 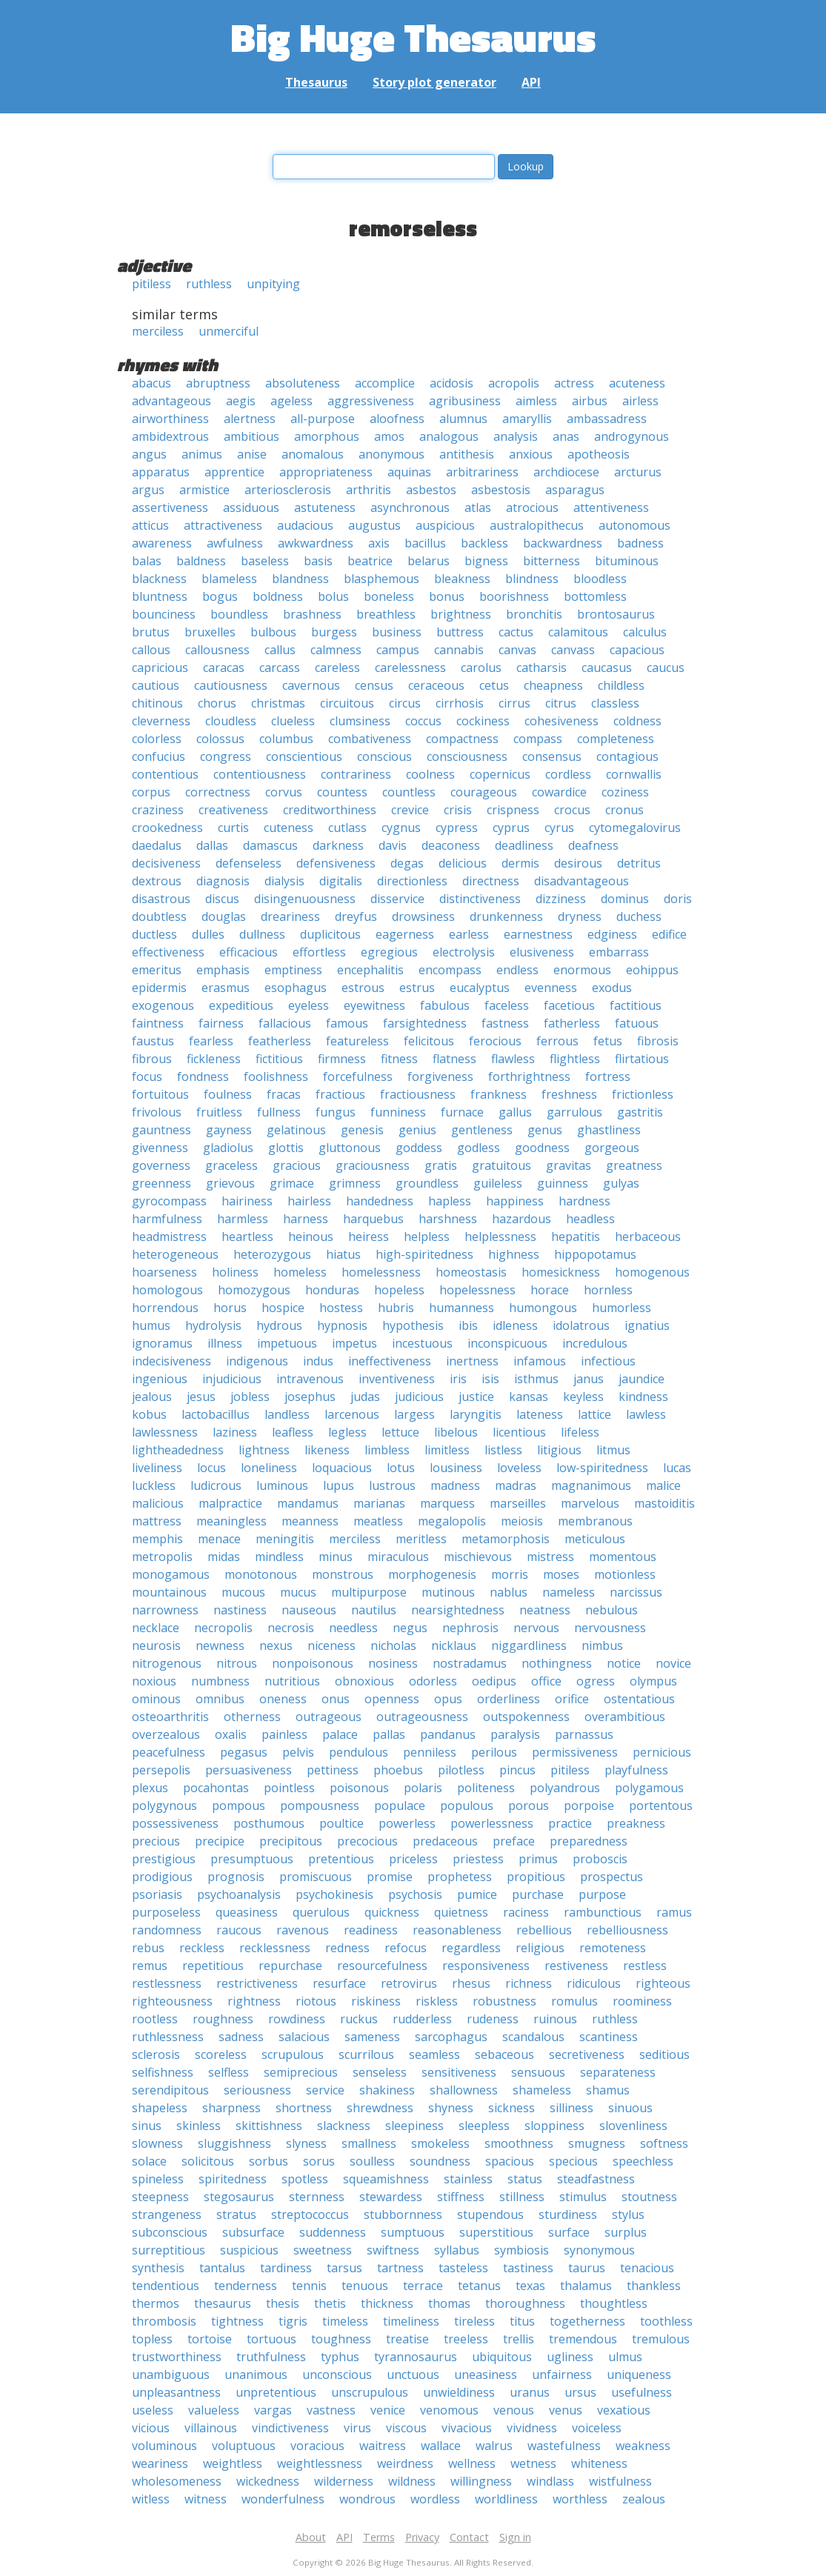 I want to click on listless, so click(x=503, y=1450).